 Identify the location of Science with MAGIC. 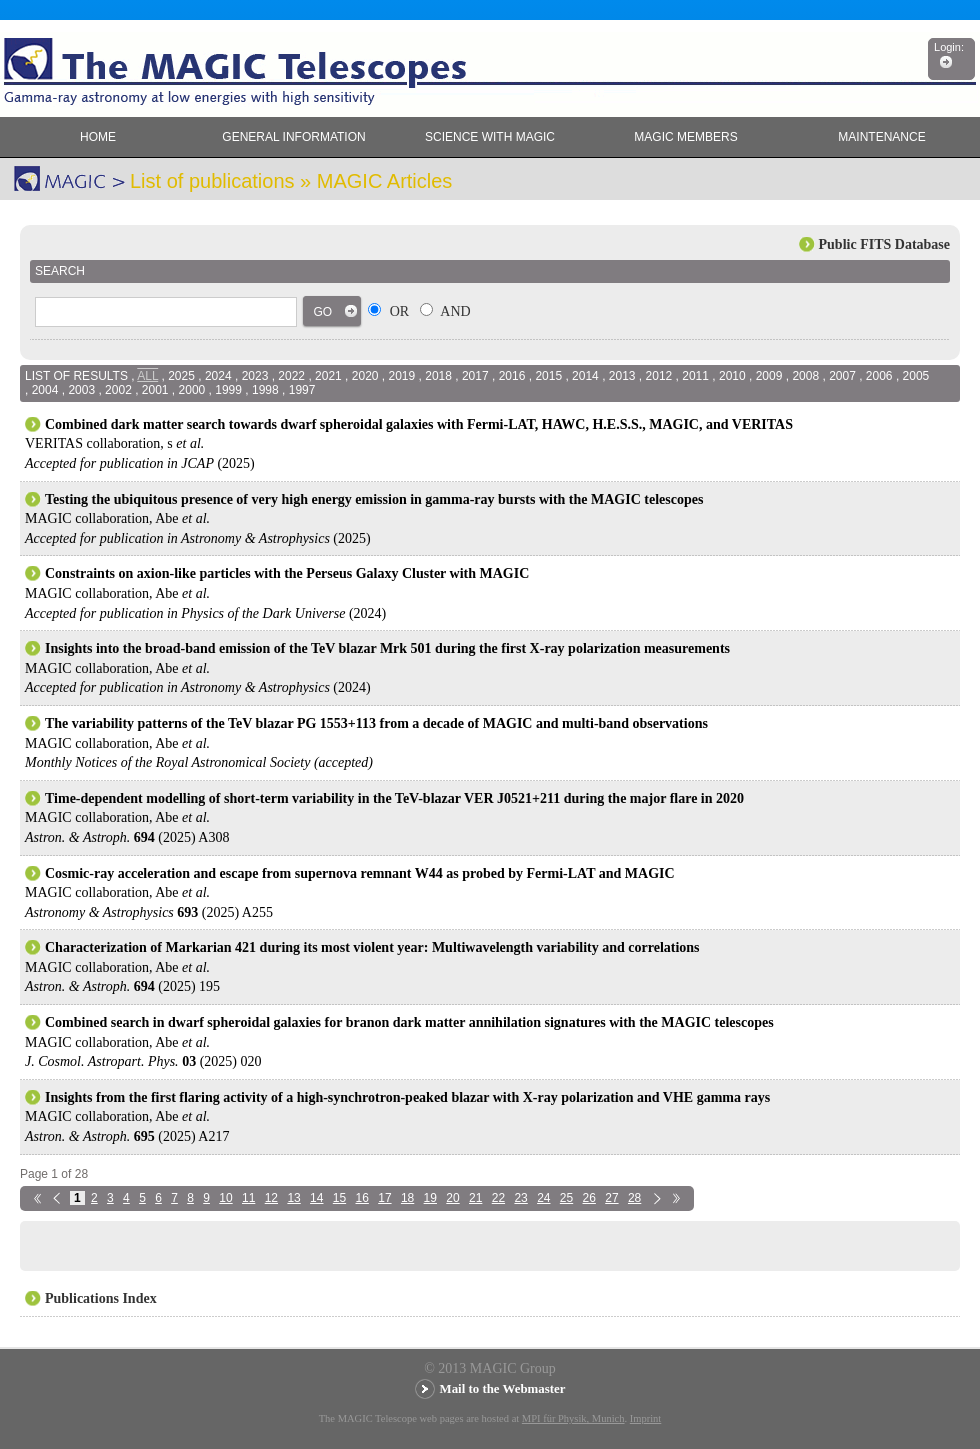
(490, 137).